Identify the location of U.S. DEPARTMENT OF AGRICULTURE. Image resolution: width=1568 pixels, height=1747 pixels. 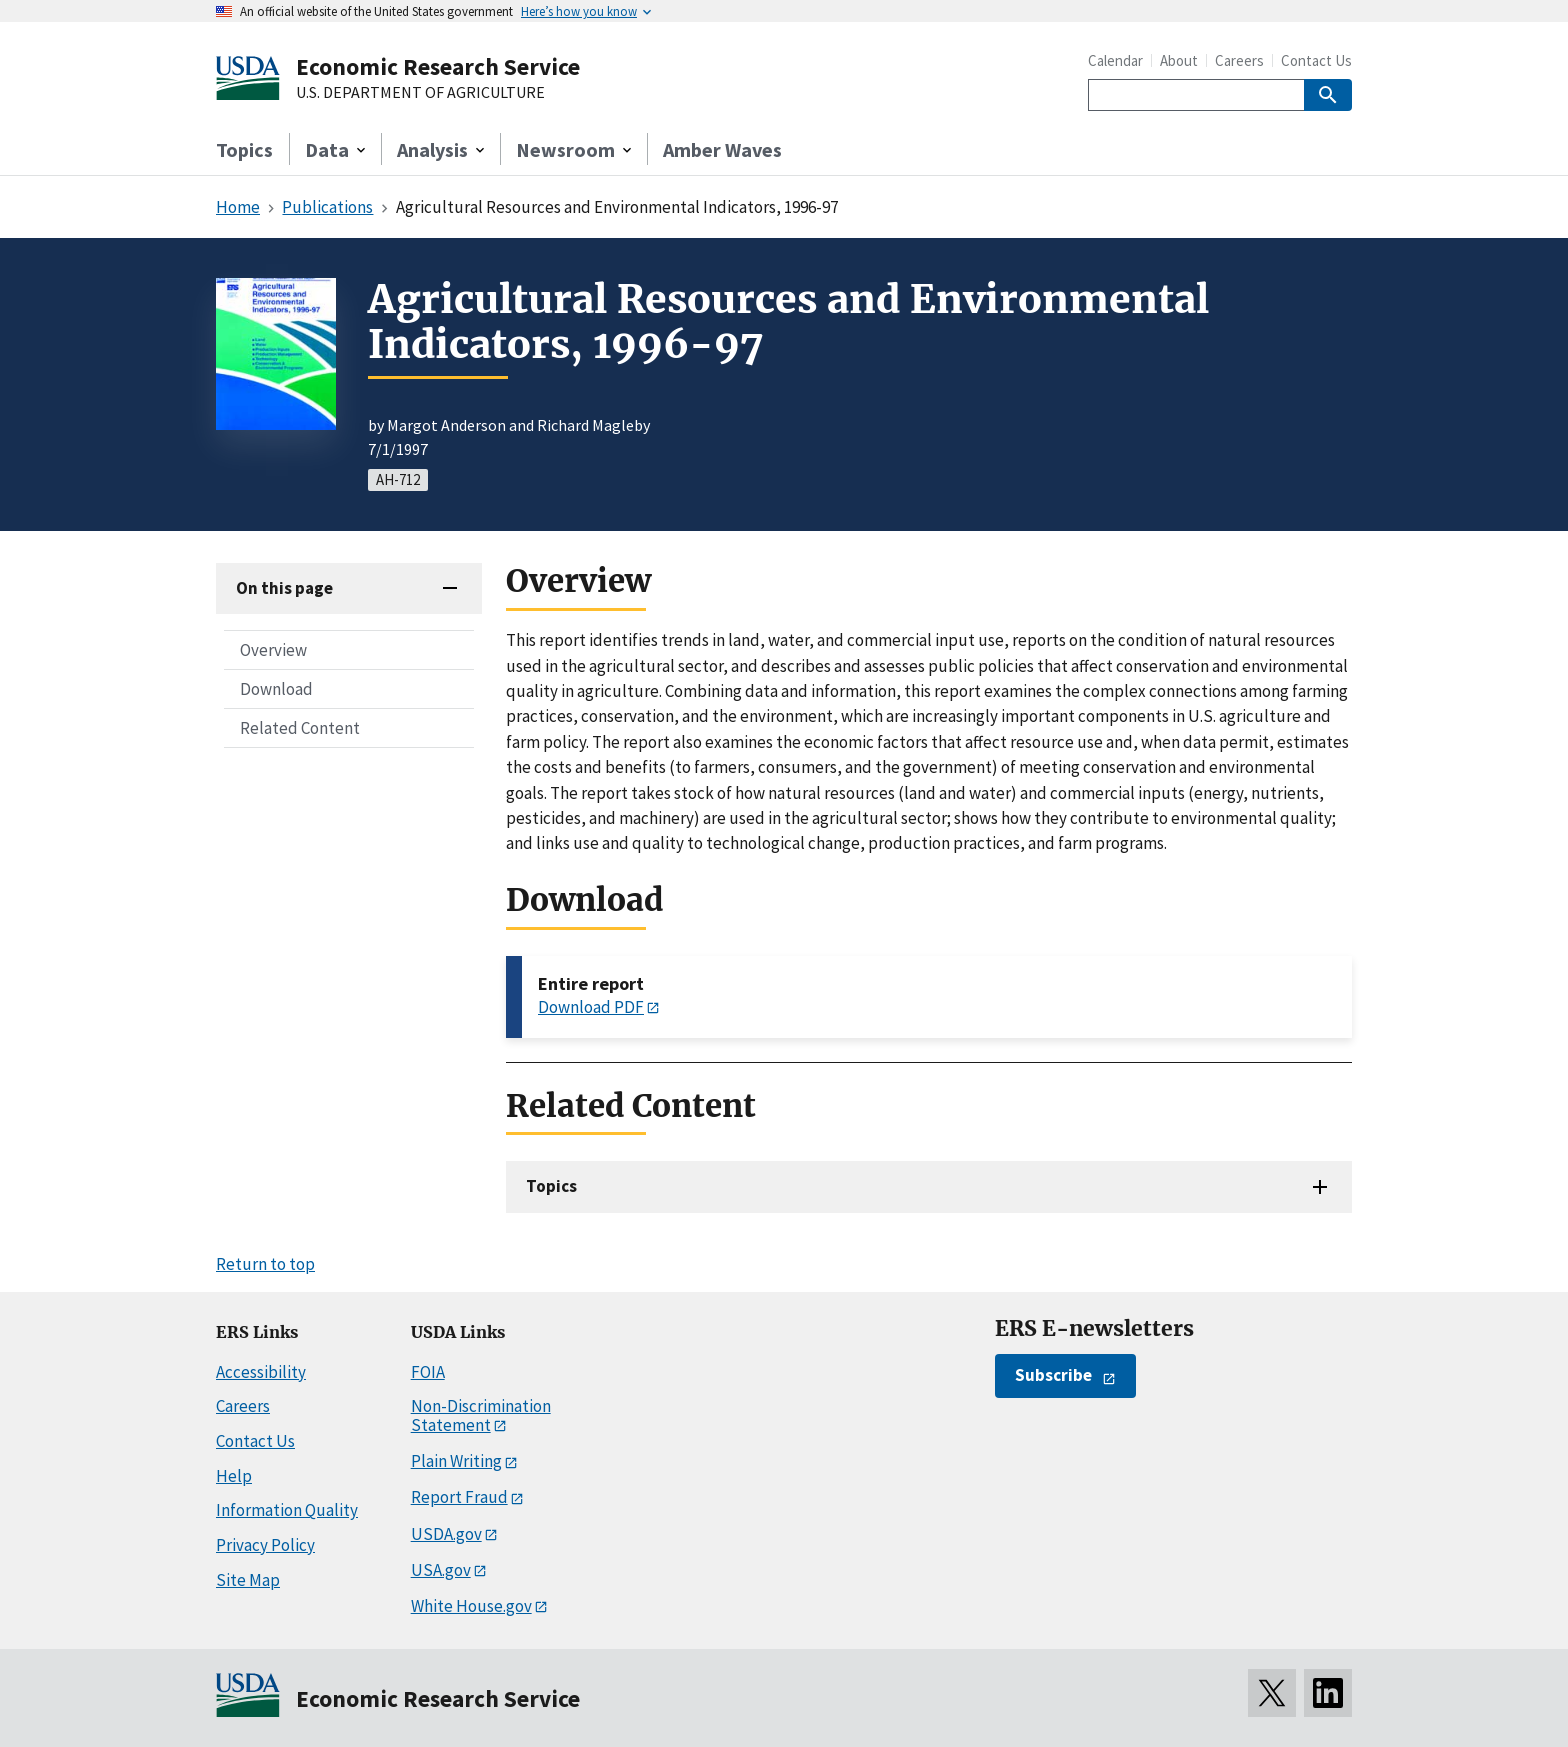
(420, 93).